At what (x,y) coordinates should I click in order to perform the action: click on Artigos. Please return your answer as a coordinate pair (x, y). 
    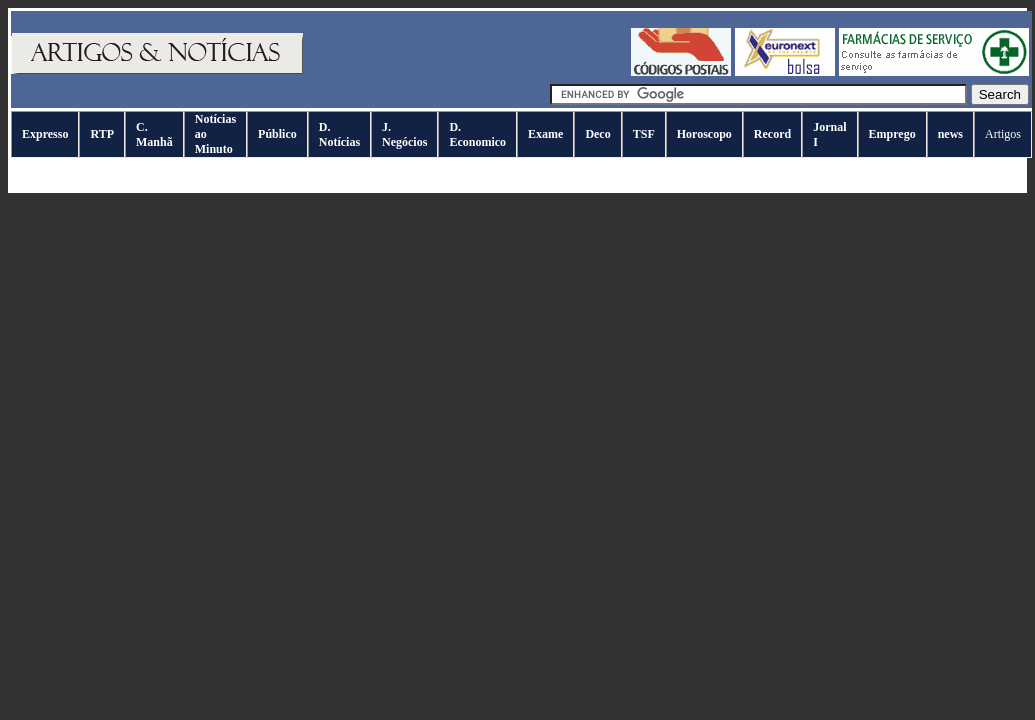
    Looking at the image, I should click on (1003, 134).